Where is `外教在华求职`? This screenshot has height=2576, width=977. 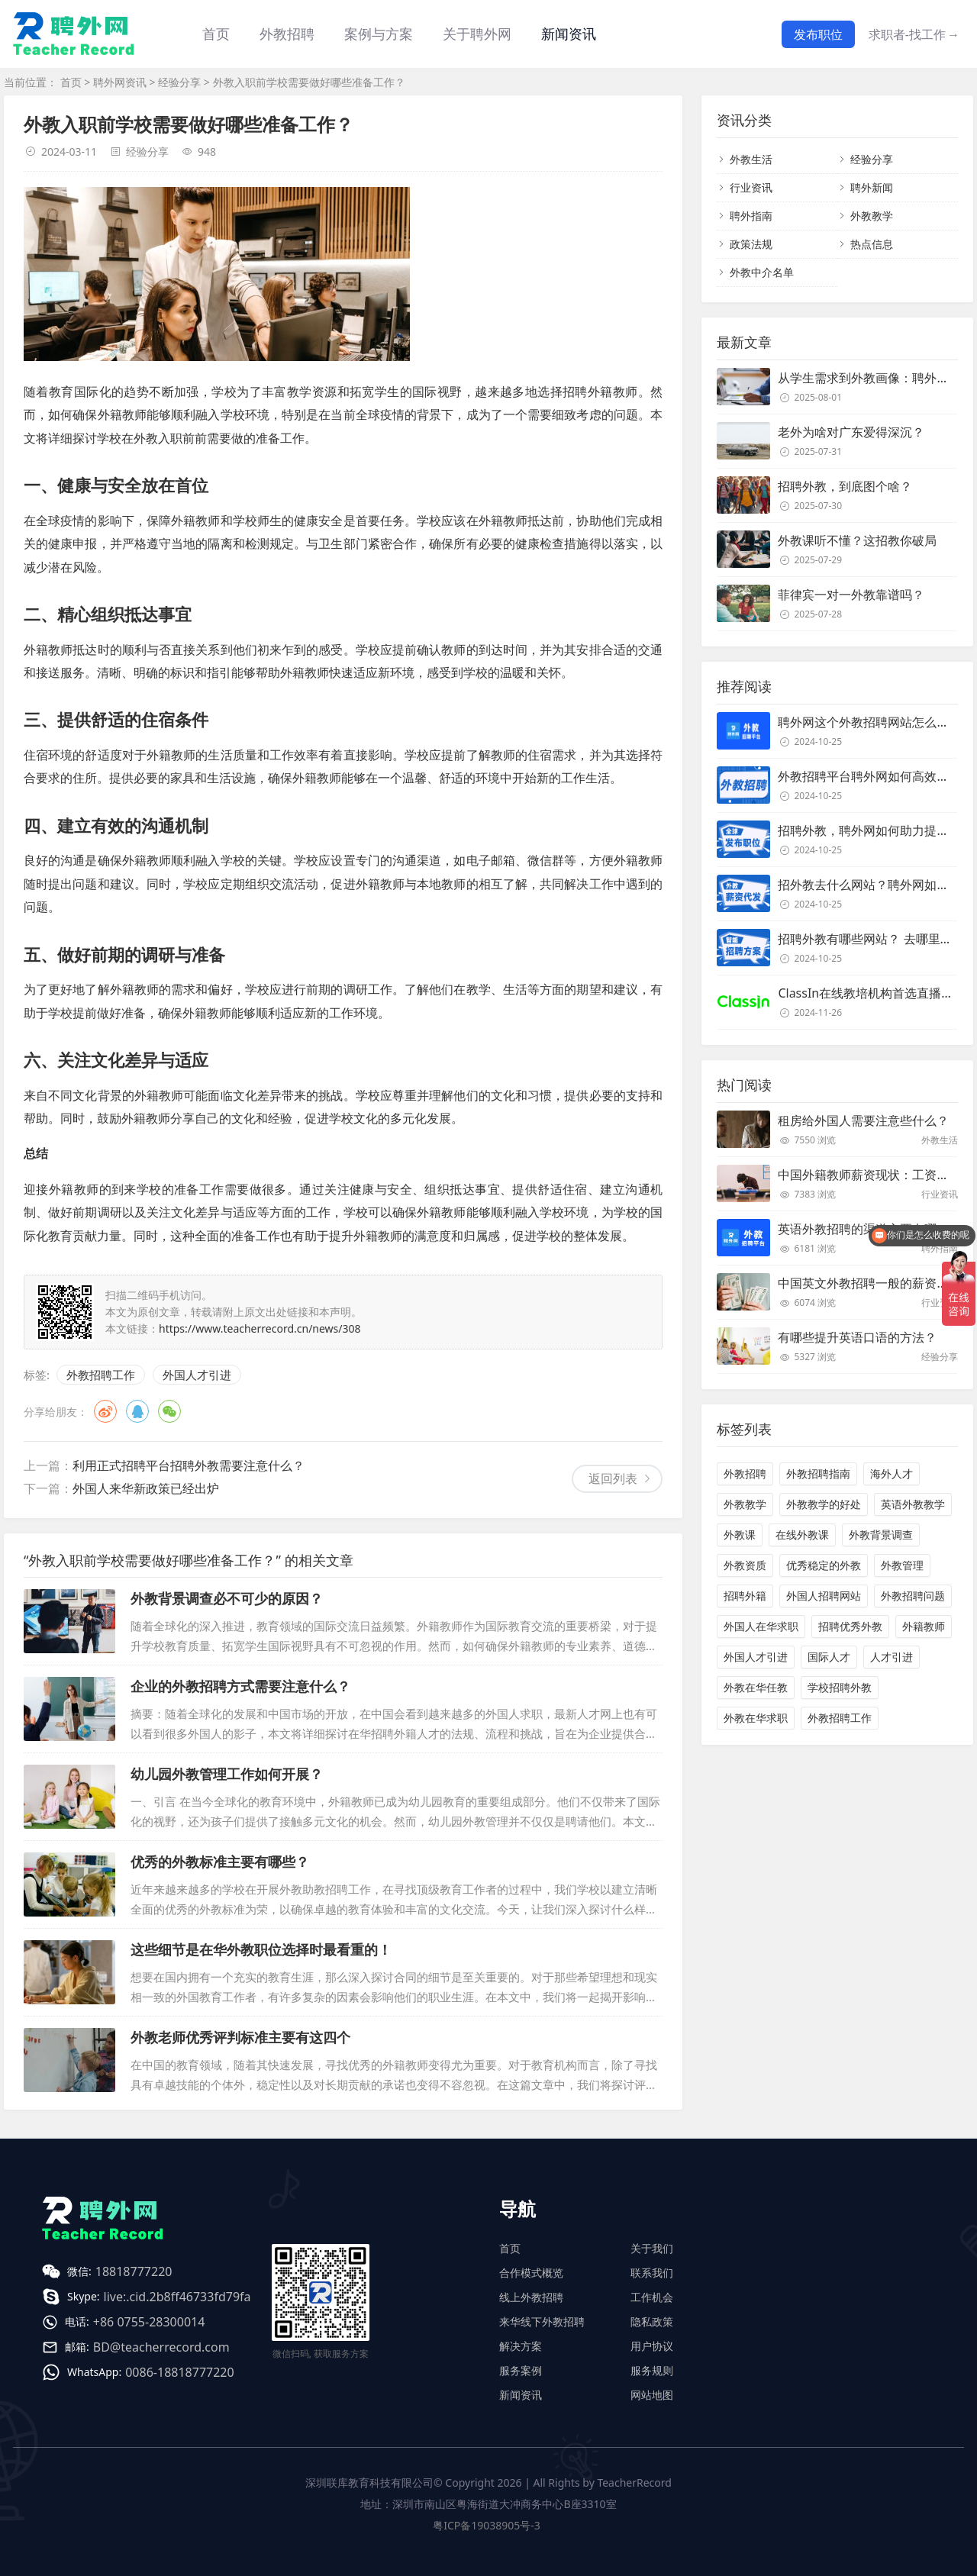
外教在华求职 is located at coordinates (756, 1717).